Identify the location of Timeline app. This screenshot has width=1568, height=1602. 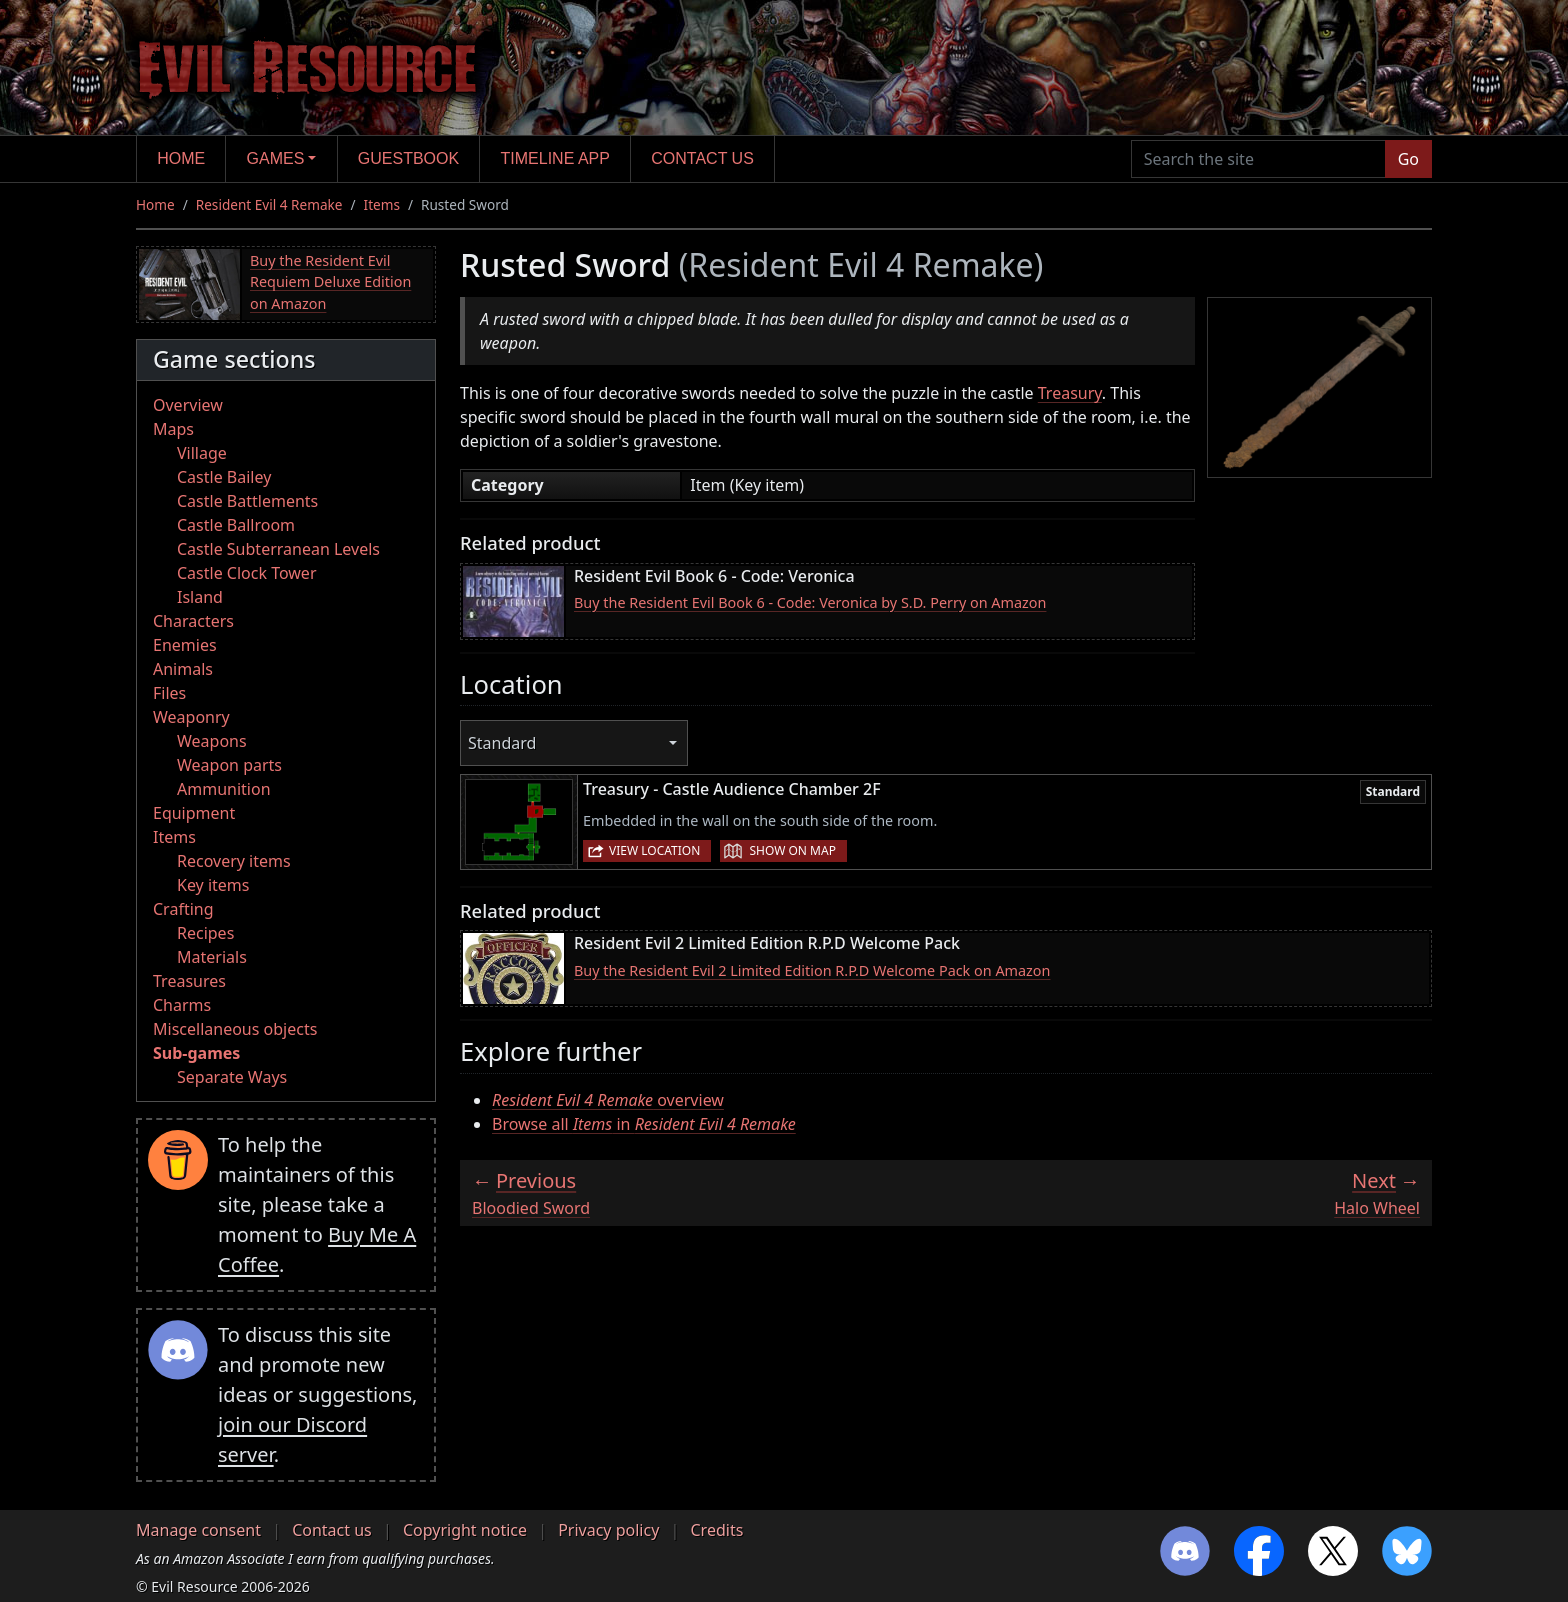
(555, 158).